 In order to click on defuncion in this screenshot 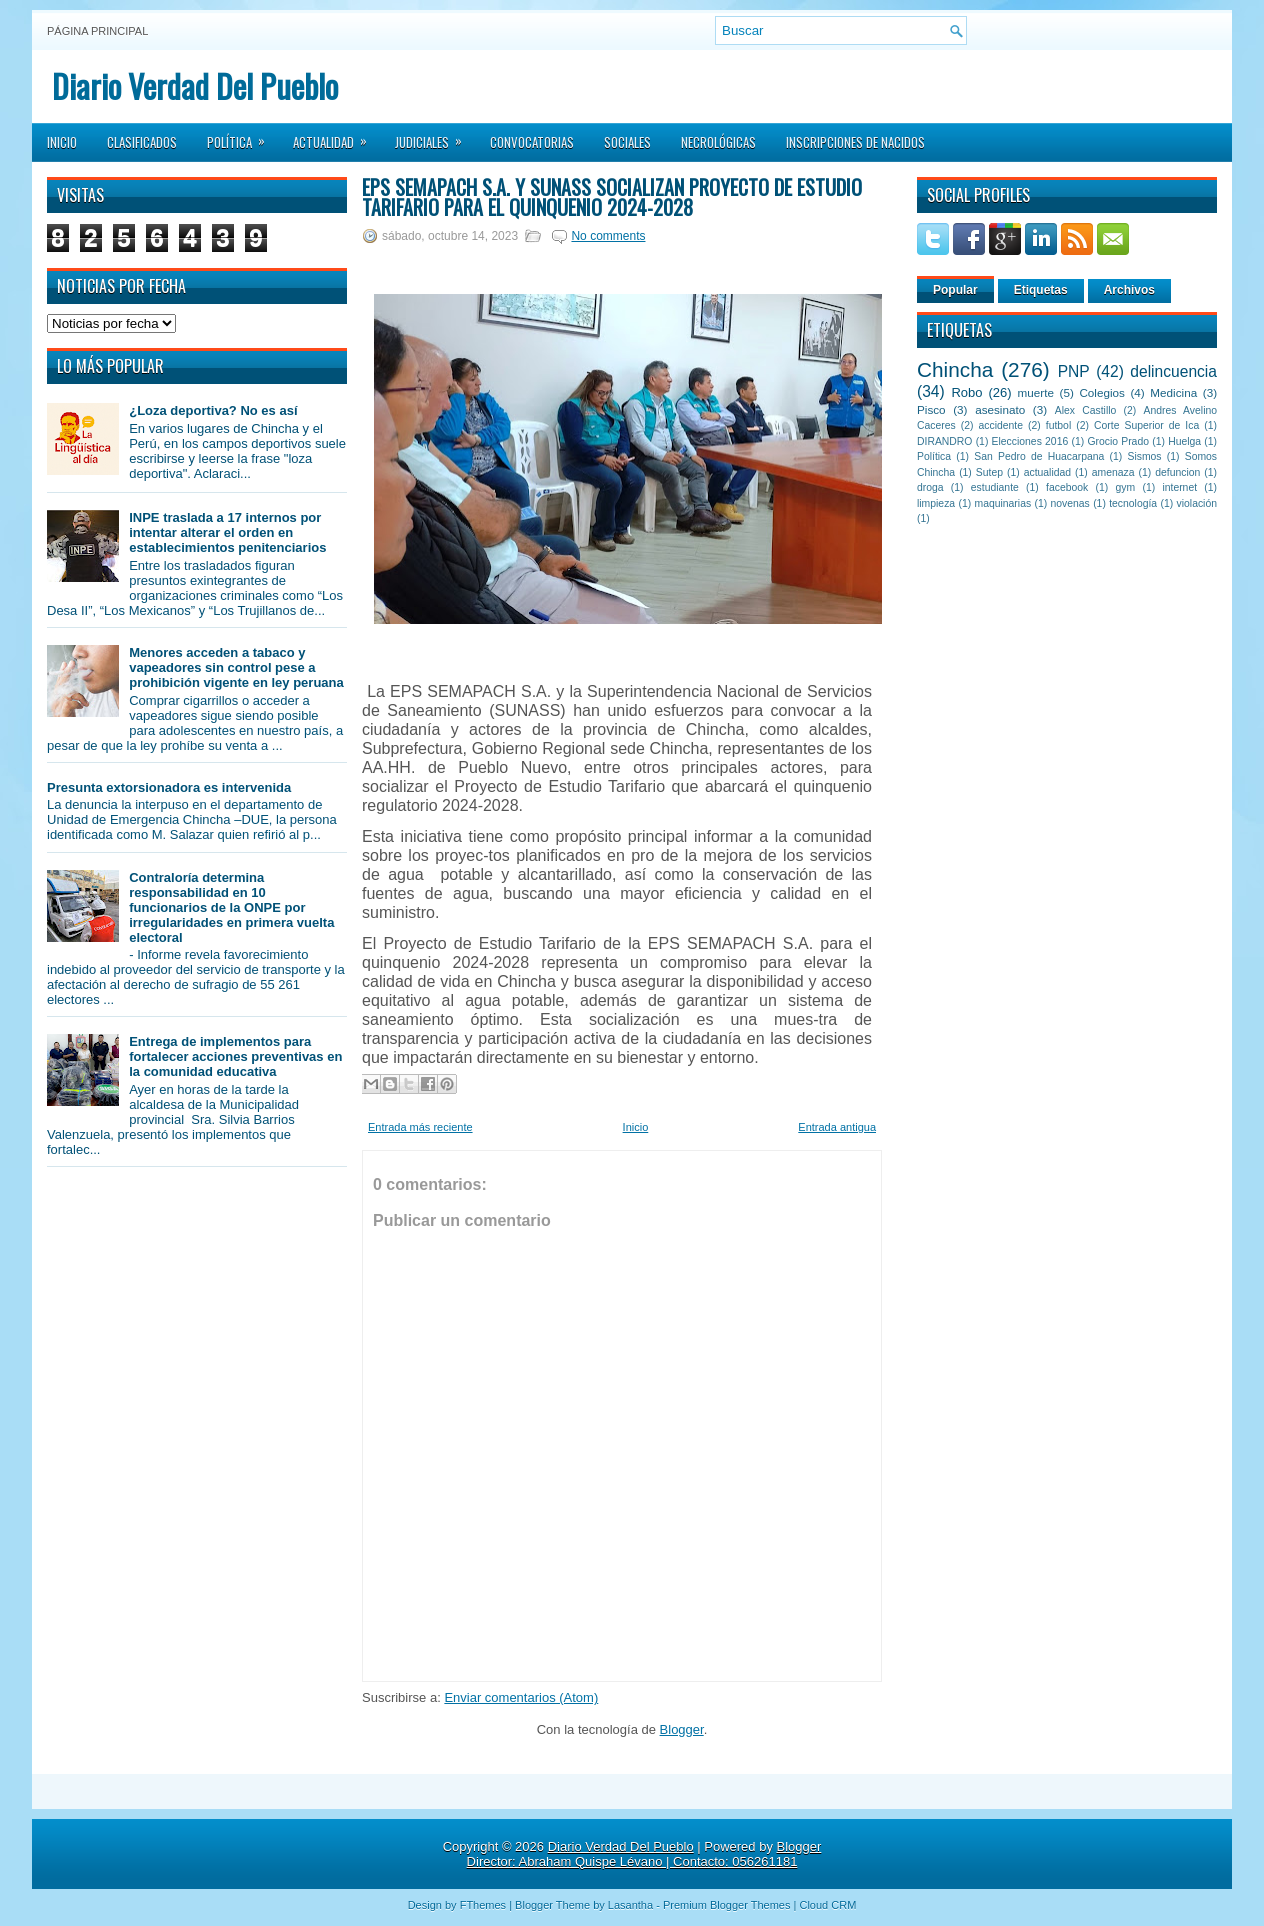, I will do `click(1177, 472)`.